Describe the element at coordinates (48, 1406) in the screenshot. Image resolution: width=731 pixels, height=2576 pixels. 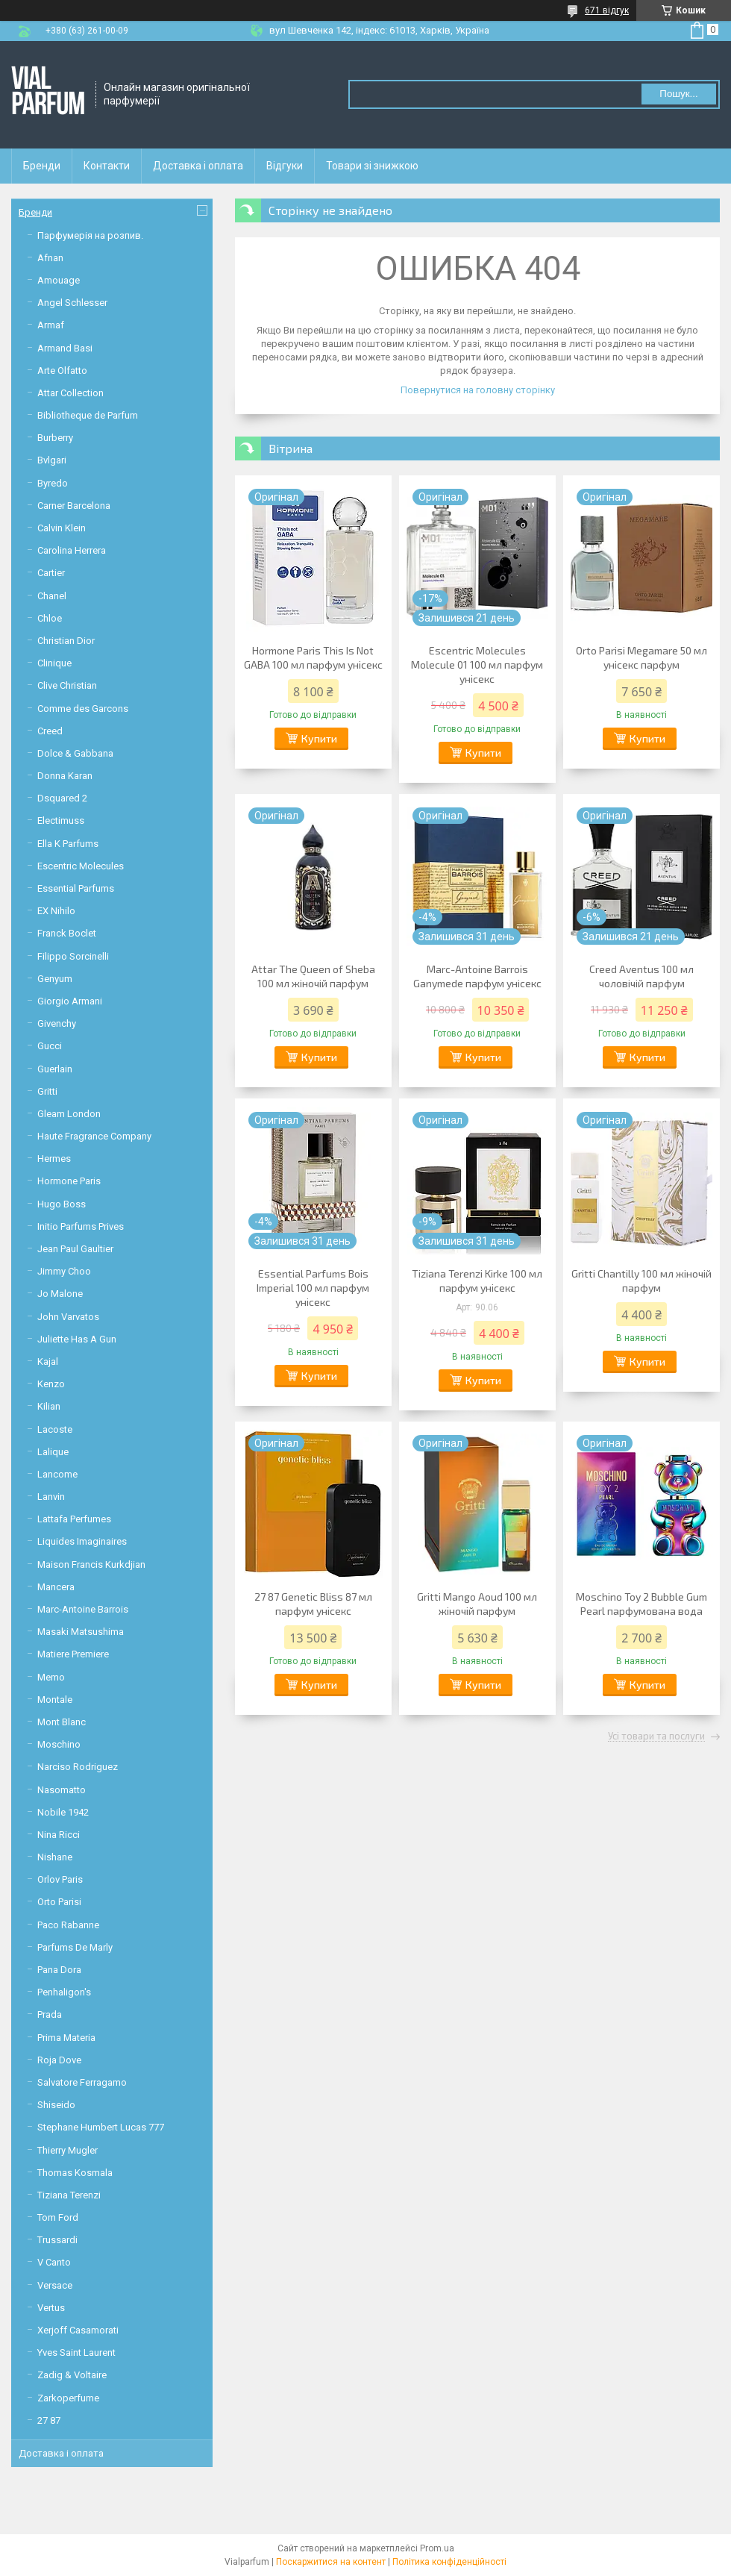
I see `Kilian` at that location.